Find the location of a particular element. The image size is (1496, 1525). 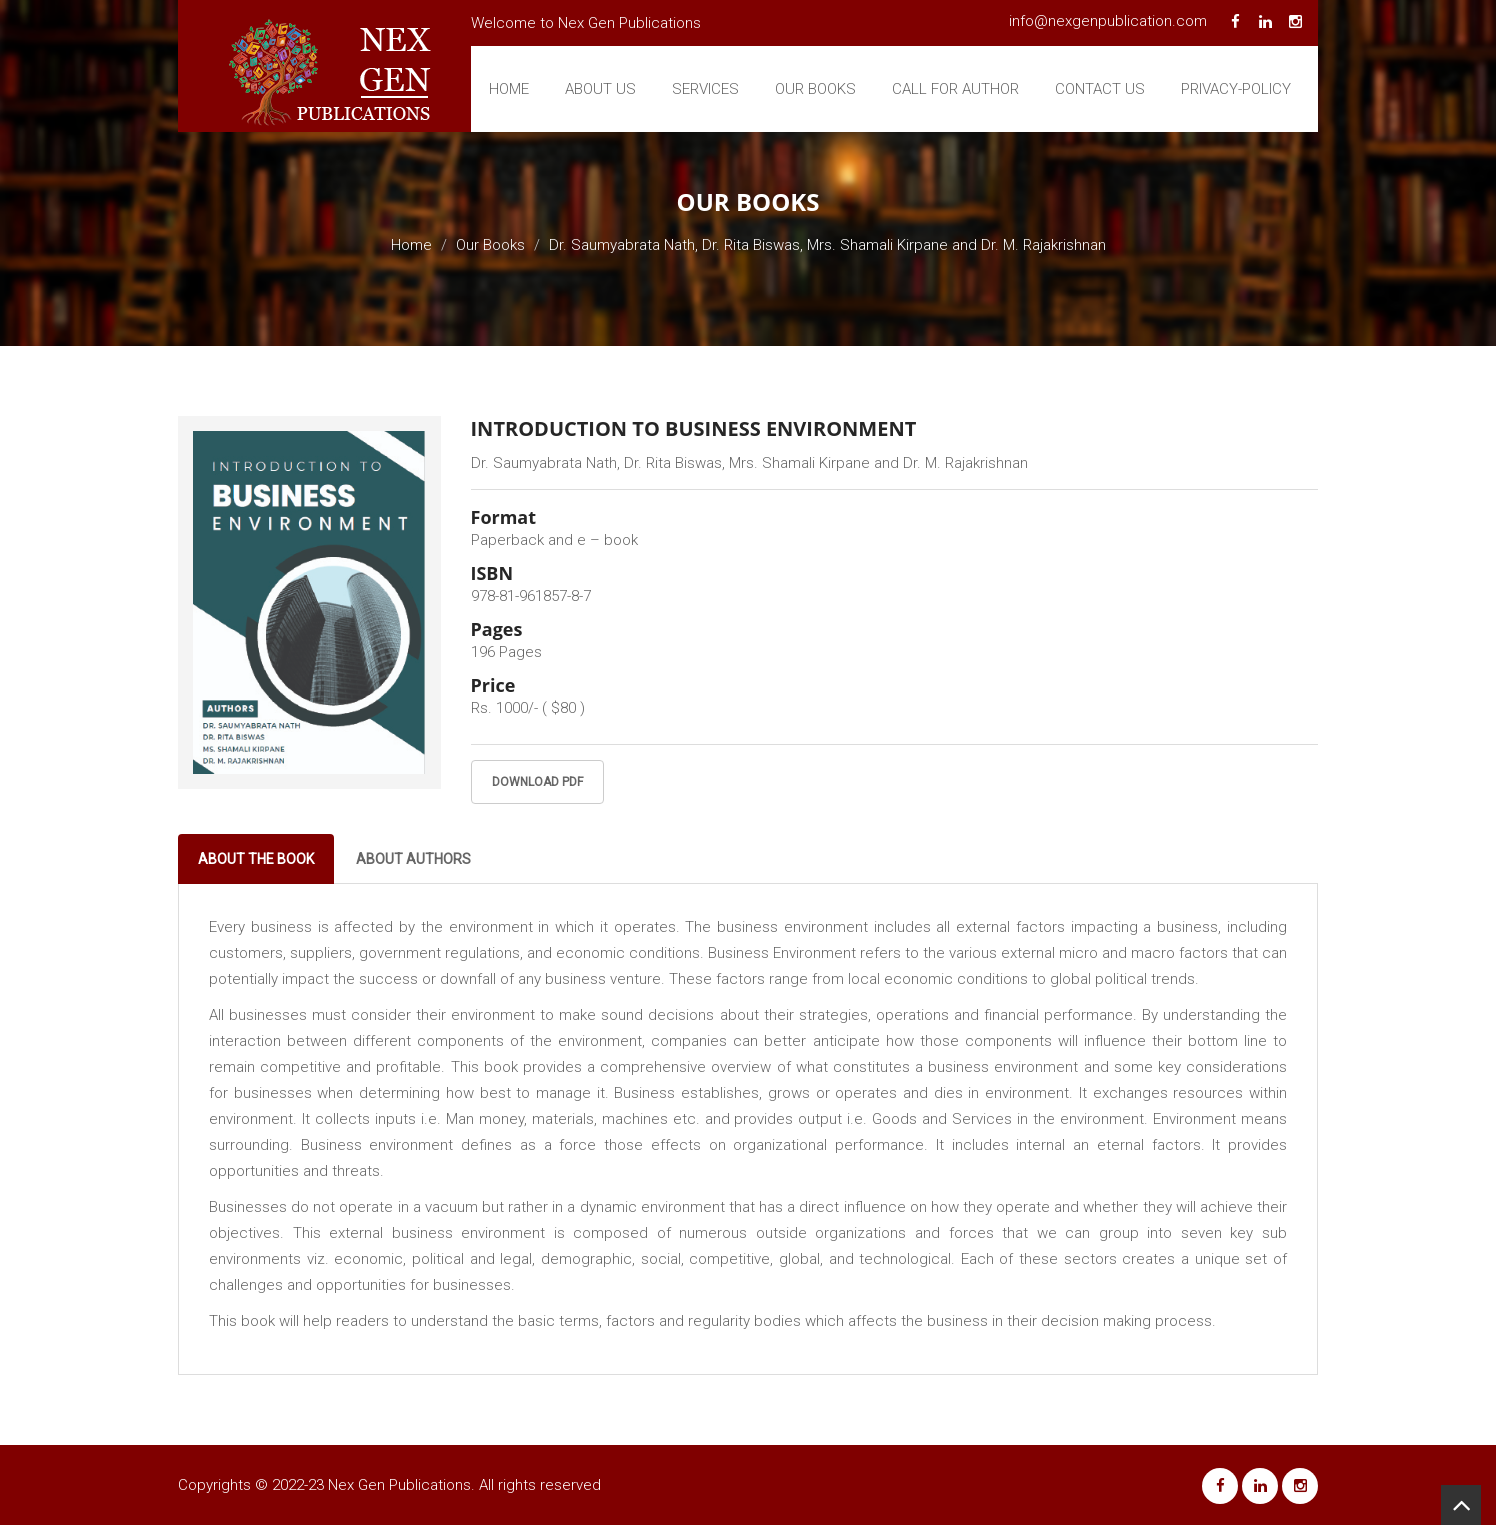

Download PDF is located at coordinates (537, 782).